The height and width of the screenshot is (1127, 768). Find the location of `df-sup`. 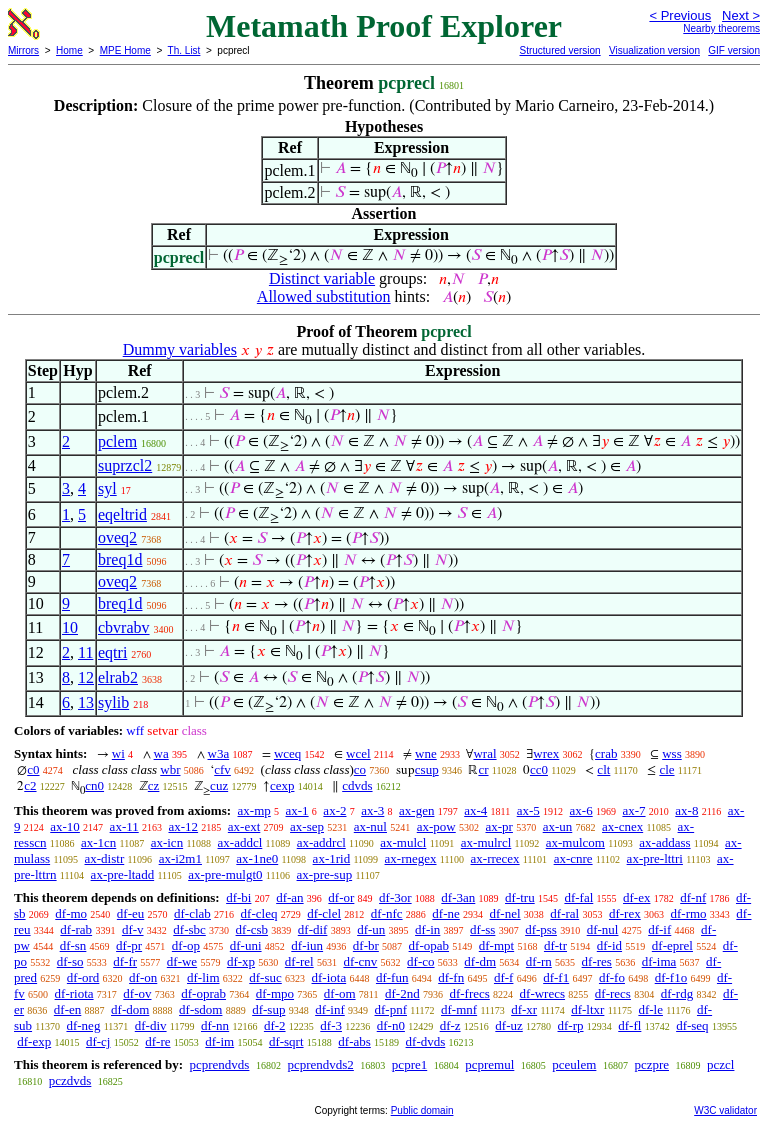

df-sup is located at coordinates (268, 1009).